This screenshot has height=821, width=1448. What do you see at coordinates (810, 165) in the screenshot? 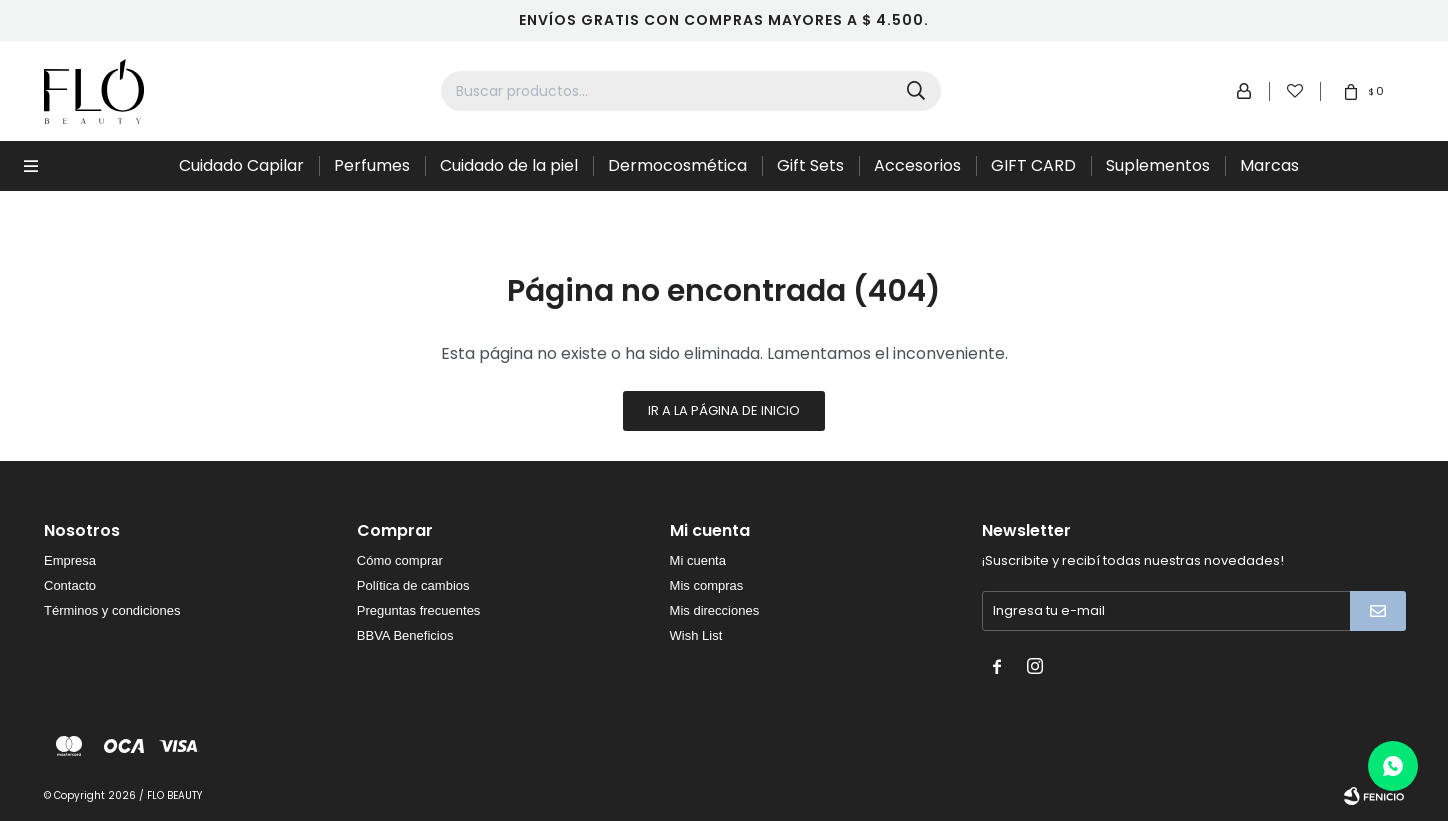
I see `Gift Sets` at bounding box center [810, 165].